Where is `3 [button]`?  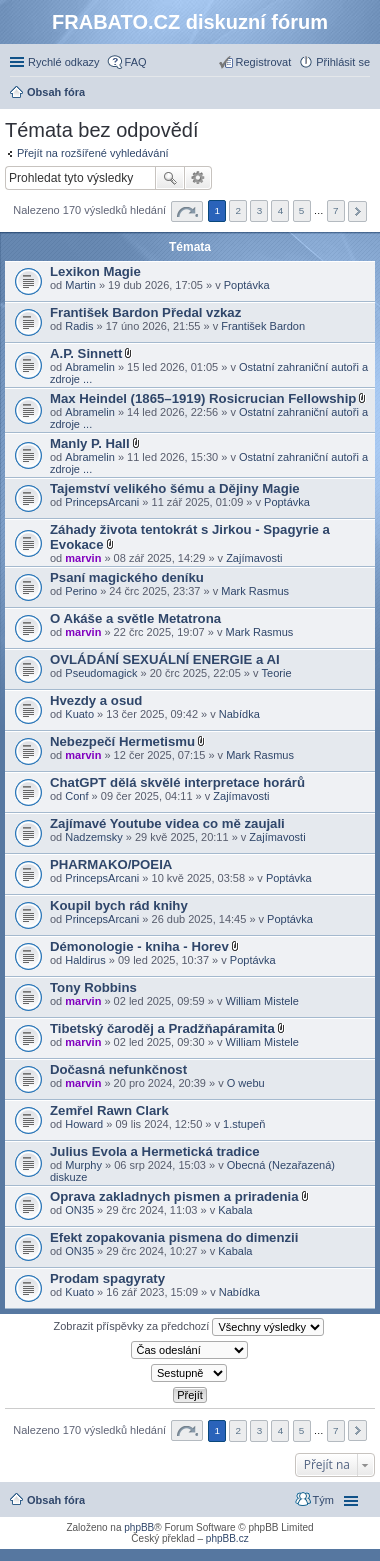
3 [button] is located at coordinates (260, 210).